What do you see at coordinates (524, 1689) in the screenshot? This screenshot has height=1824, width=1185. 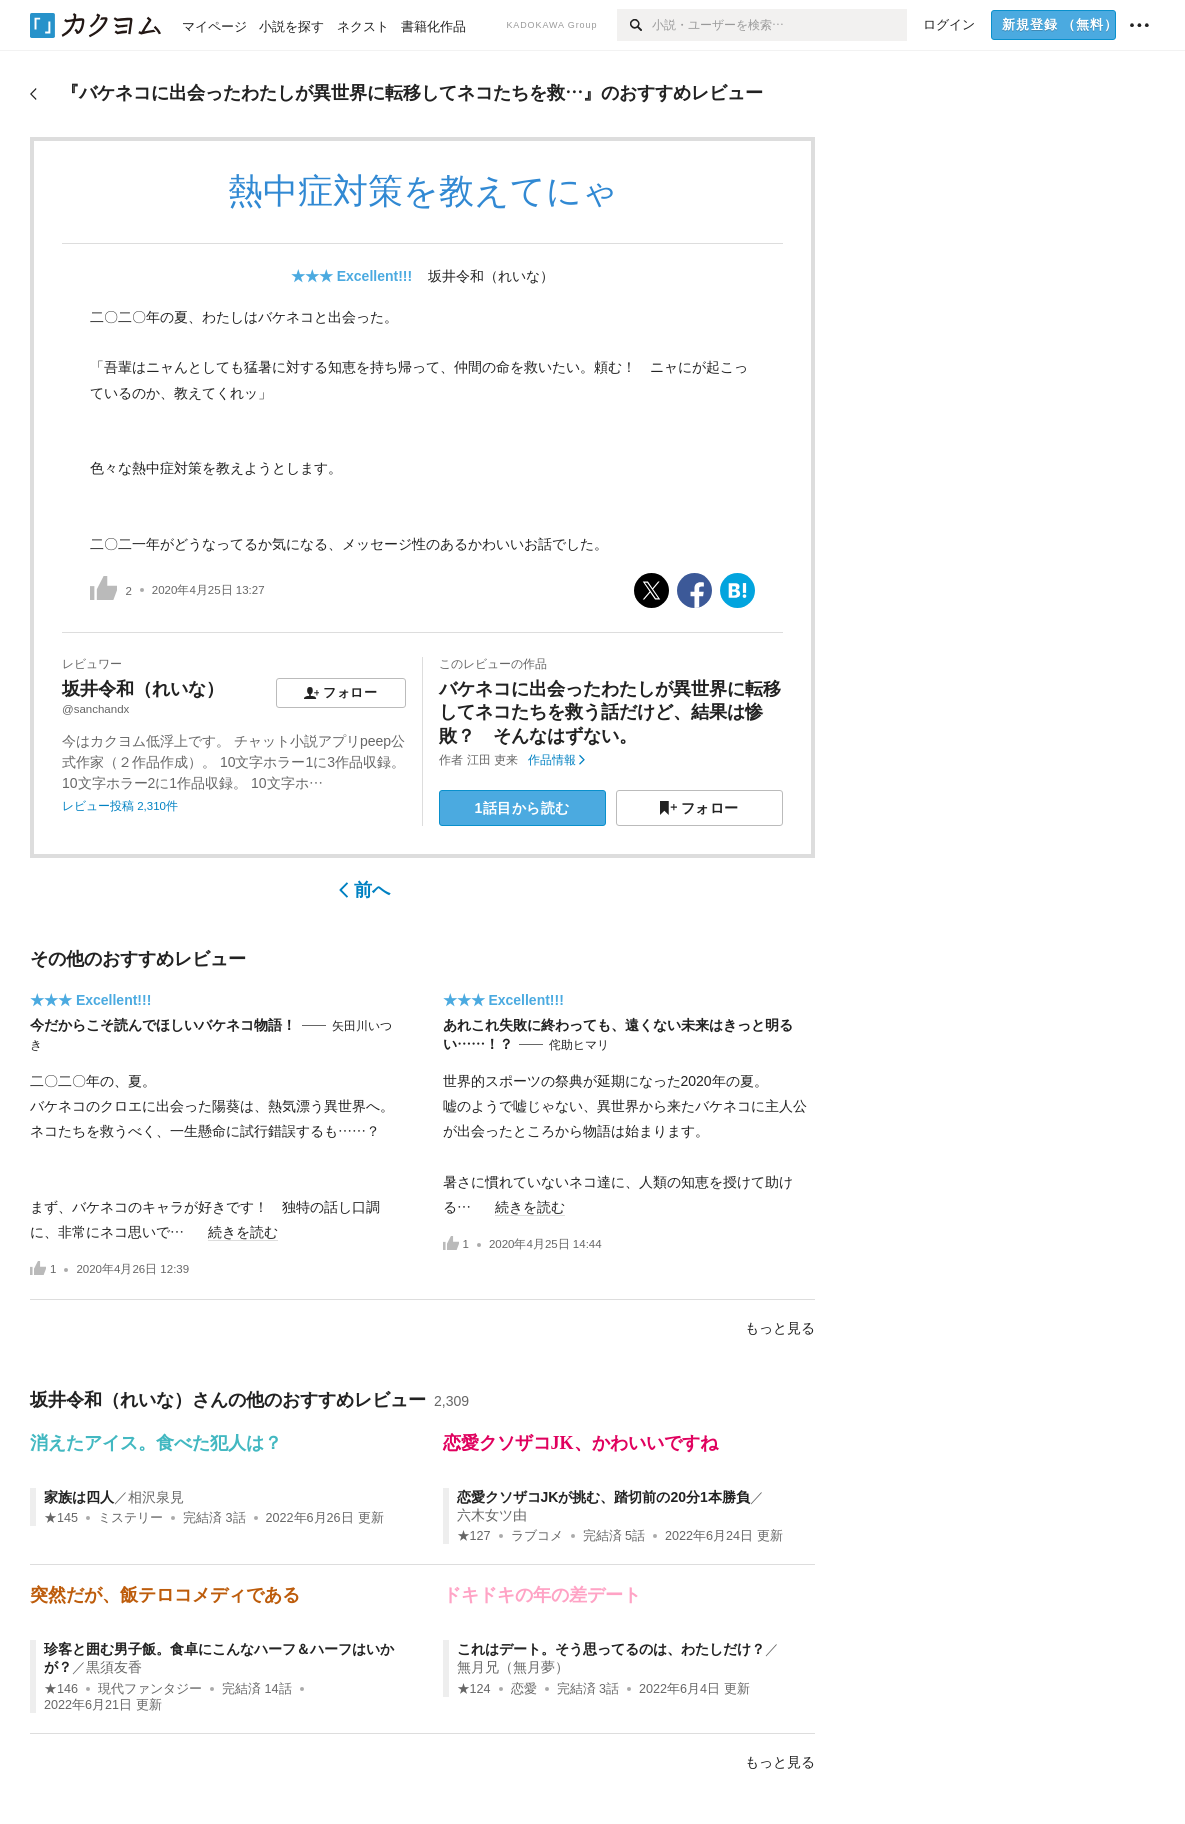 I see `恋愛` at bounding box center [524, 1689].